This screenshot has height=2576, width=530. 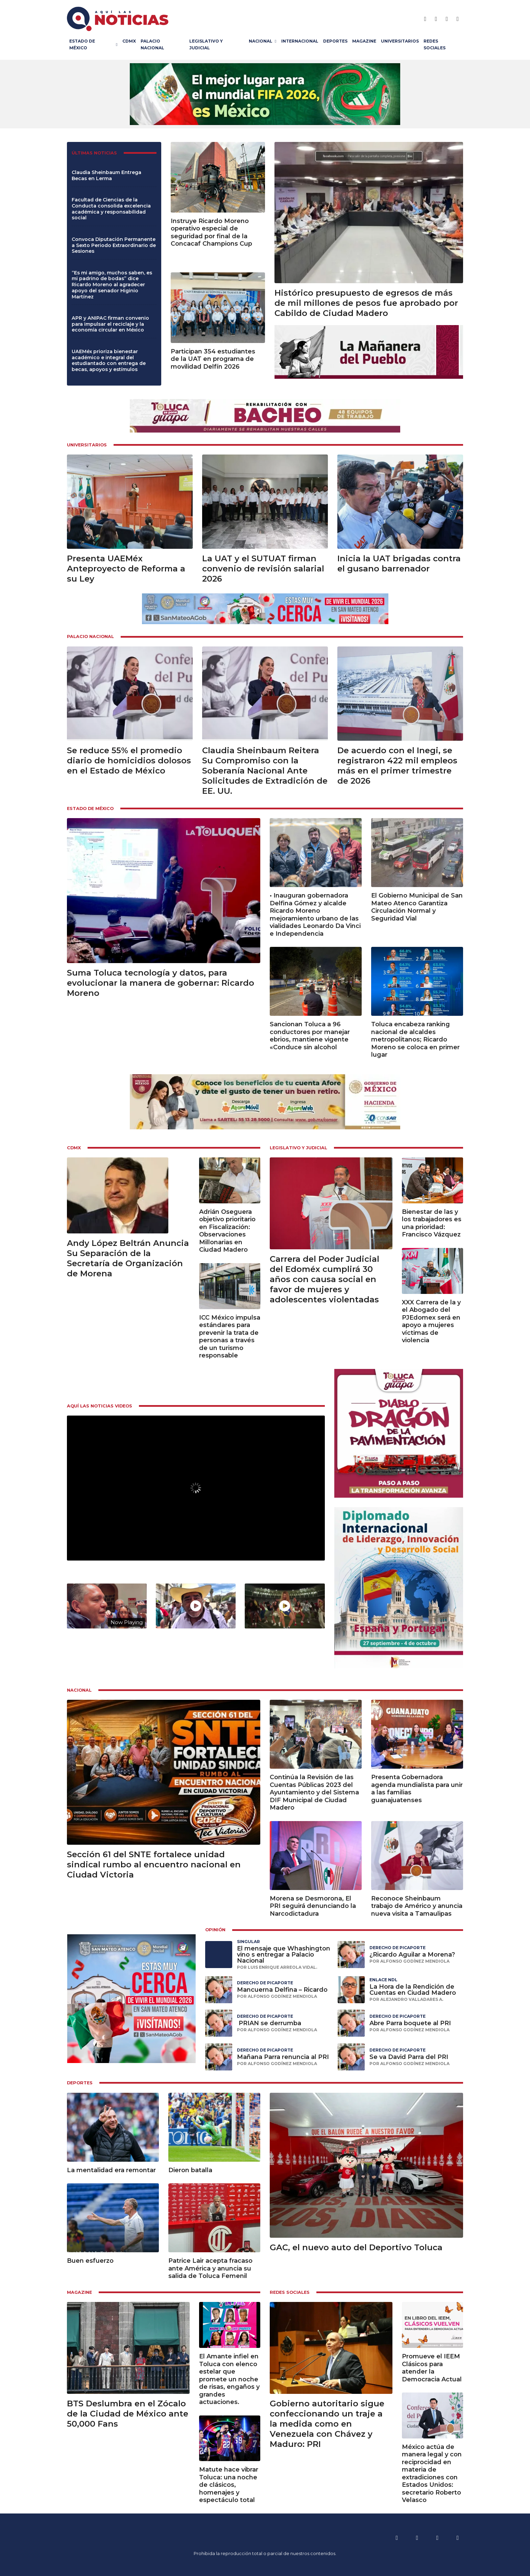 I want to click on Claudia Sheinbaum Entrega Becas en Lerma, so click(x=106, y=175).